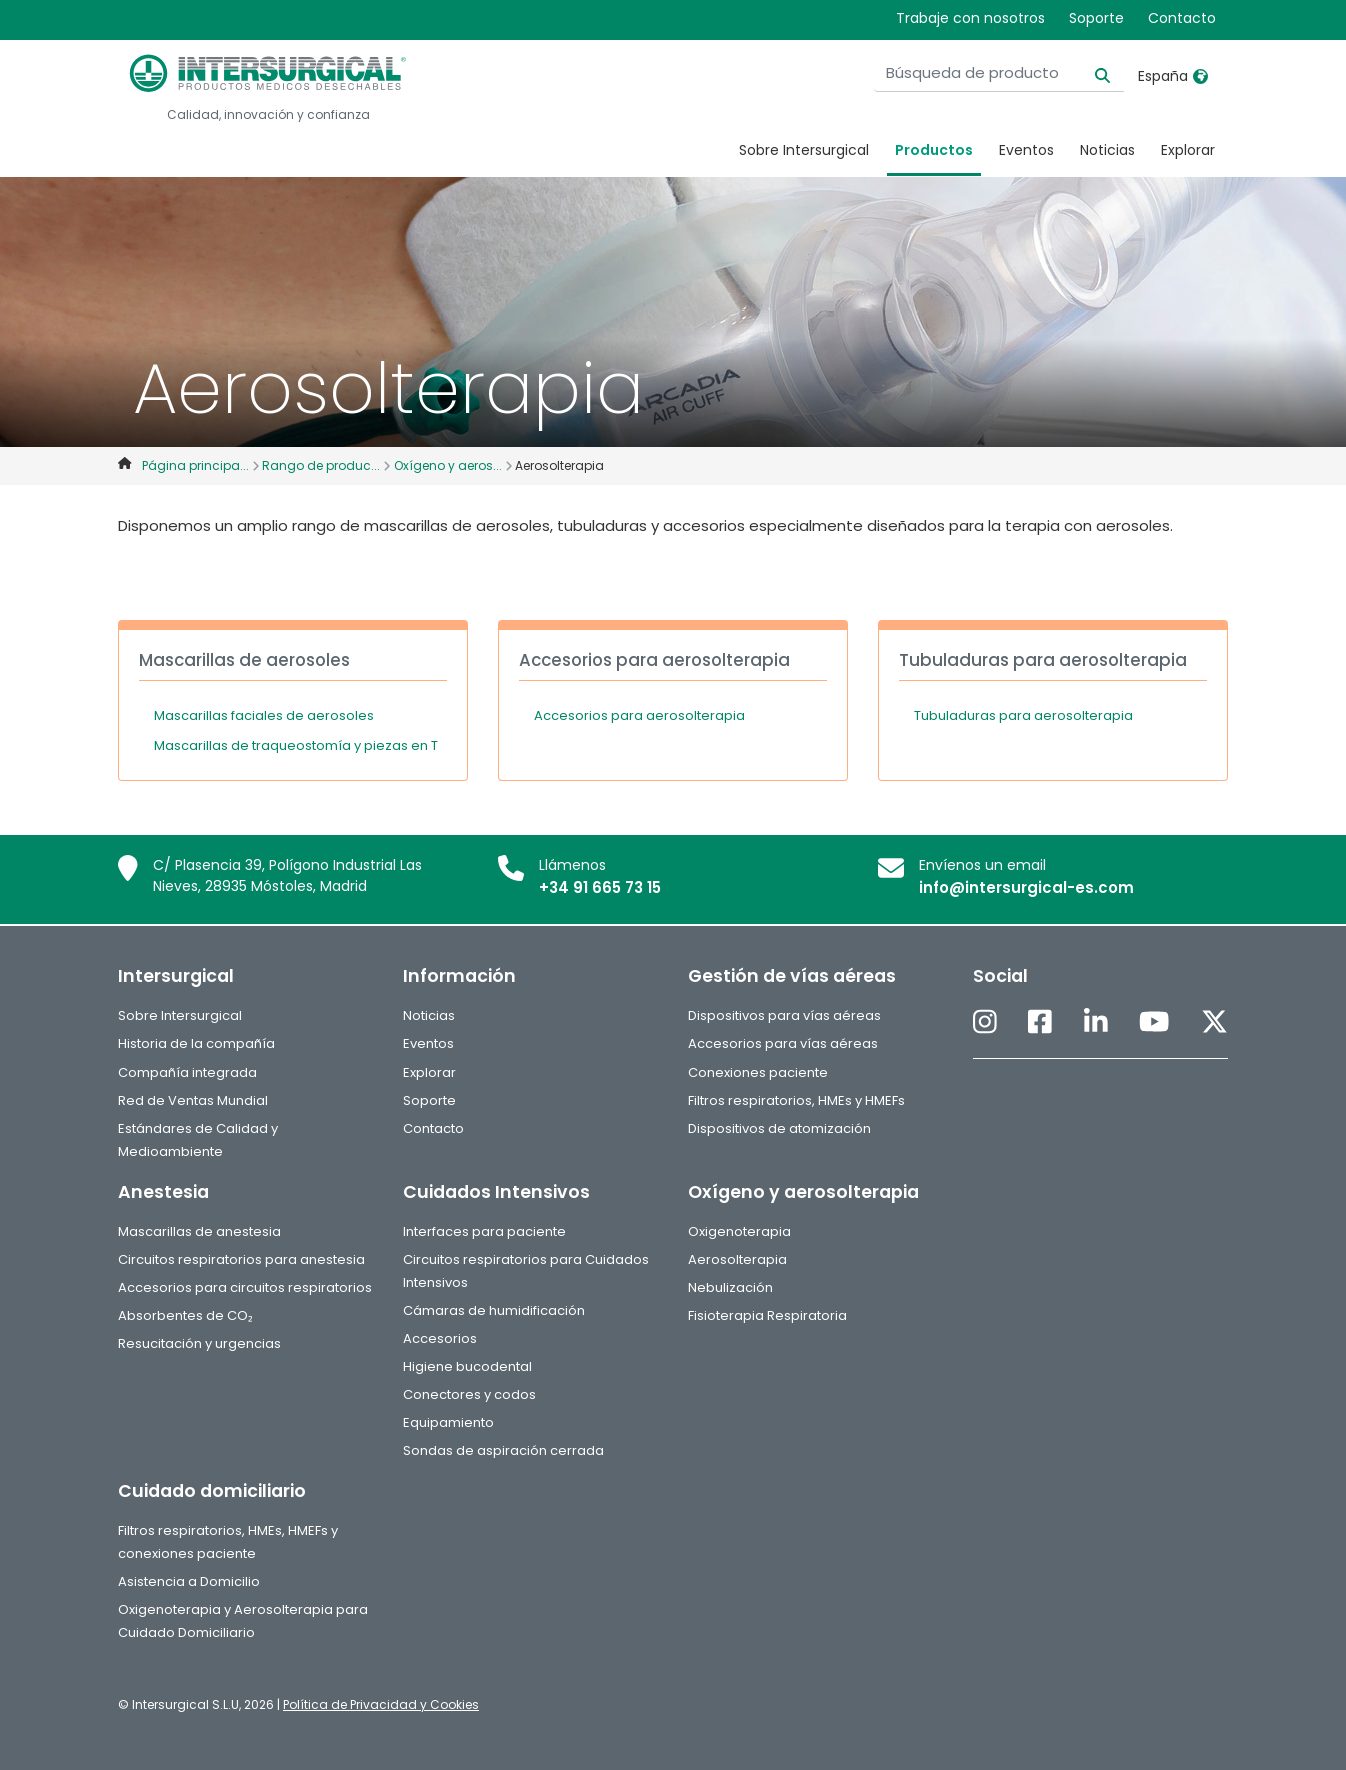  I want to click on Política de Privacidad y Cookies, so click(381, 1704).